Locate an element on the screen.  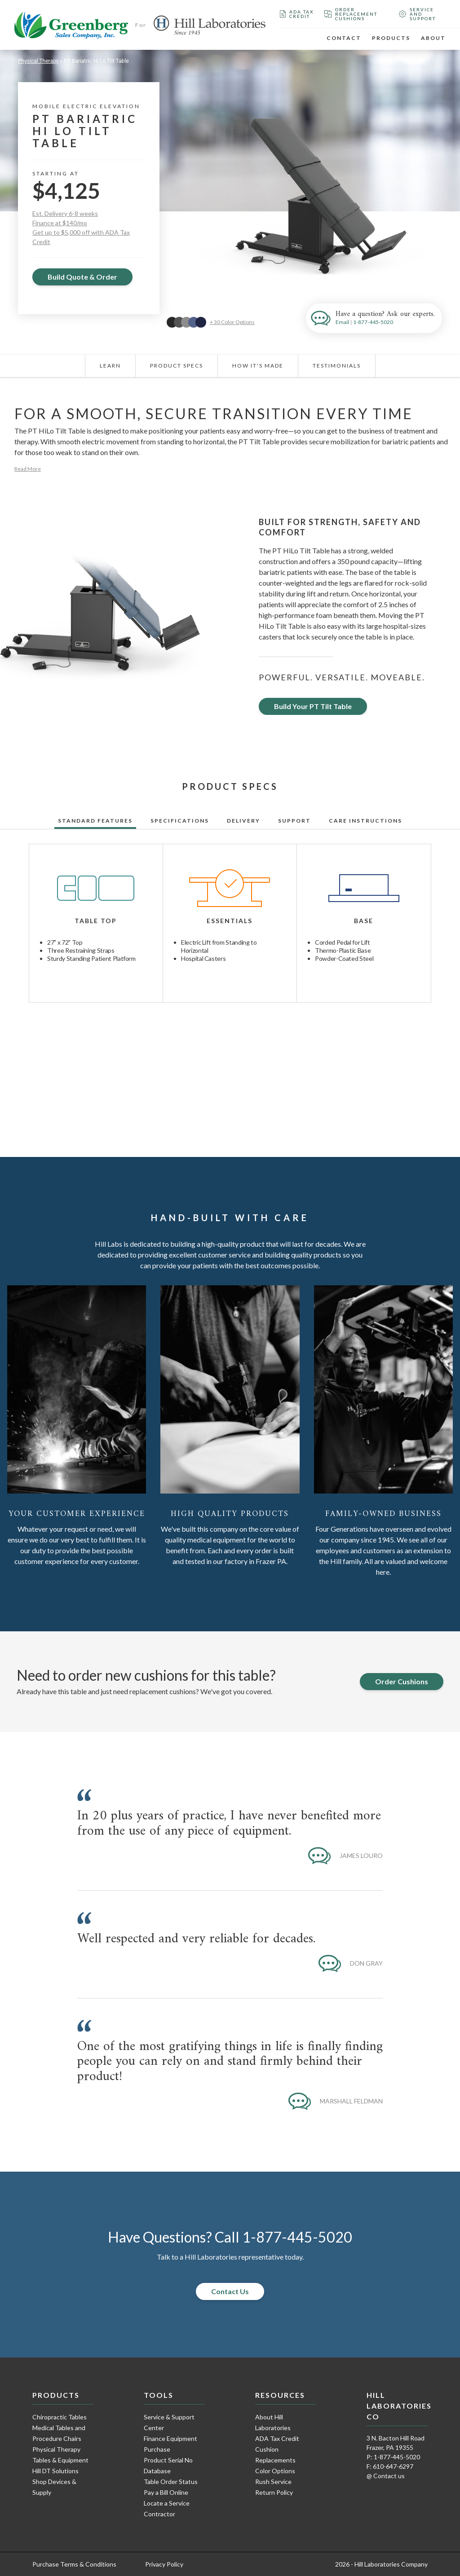
Read More is located at coordinates (27, 468).